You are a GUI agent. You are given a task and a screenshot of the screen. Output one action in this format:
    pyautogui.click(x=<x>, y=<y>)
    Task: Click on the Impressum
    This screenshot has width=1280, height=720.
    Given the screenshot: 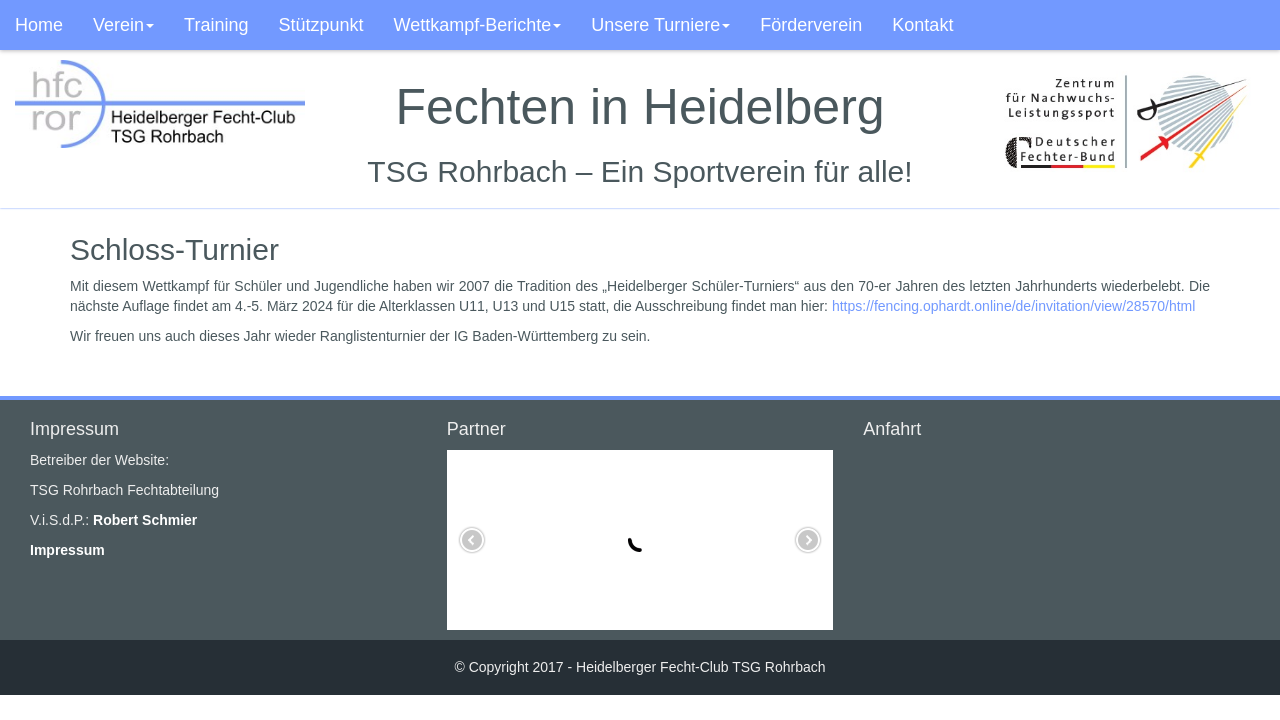 What is the action you would take?
    pyautogui.click(x=67, y=550)
    